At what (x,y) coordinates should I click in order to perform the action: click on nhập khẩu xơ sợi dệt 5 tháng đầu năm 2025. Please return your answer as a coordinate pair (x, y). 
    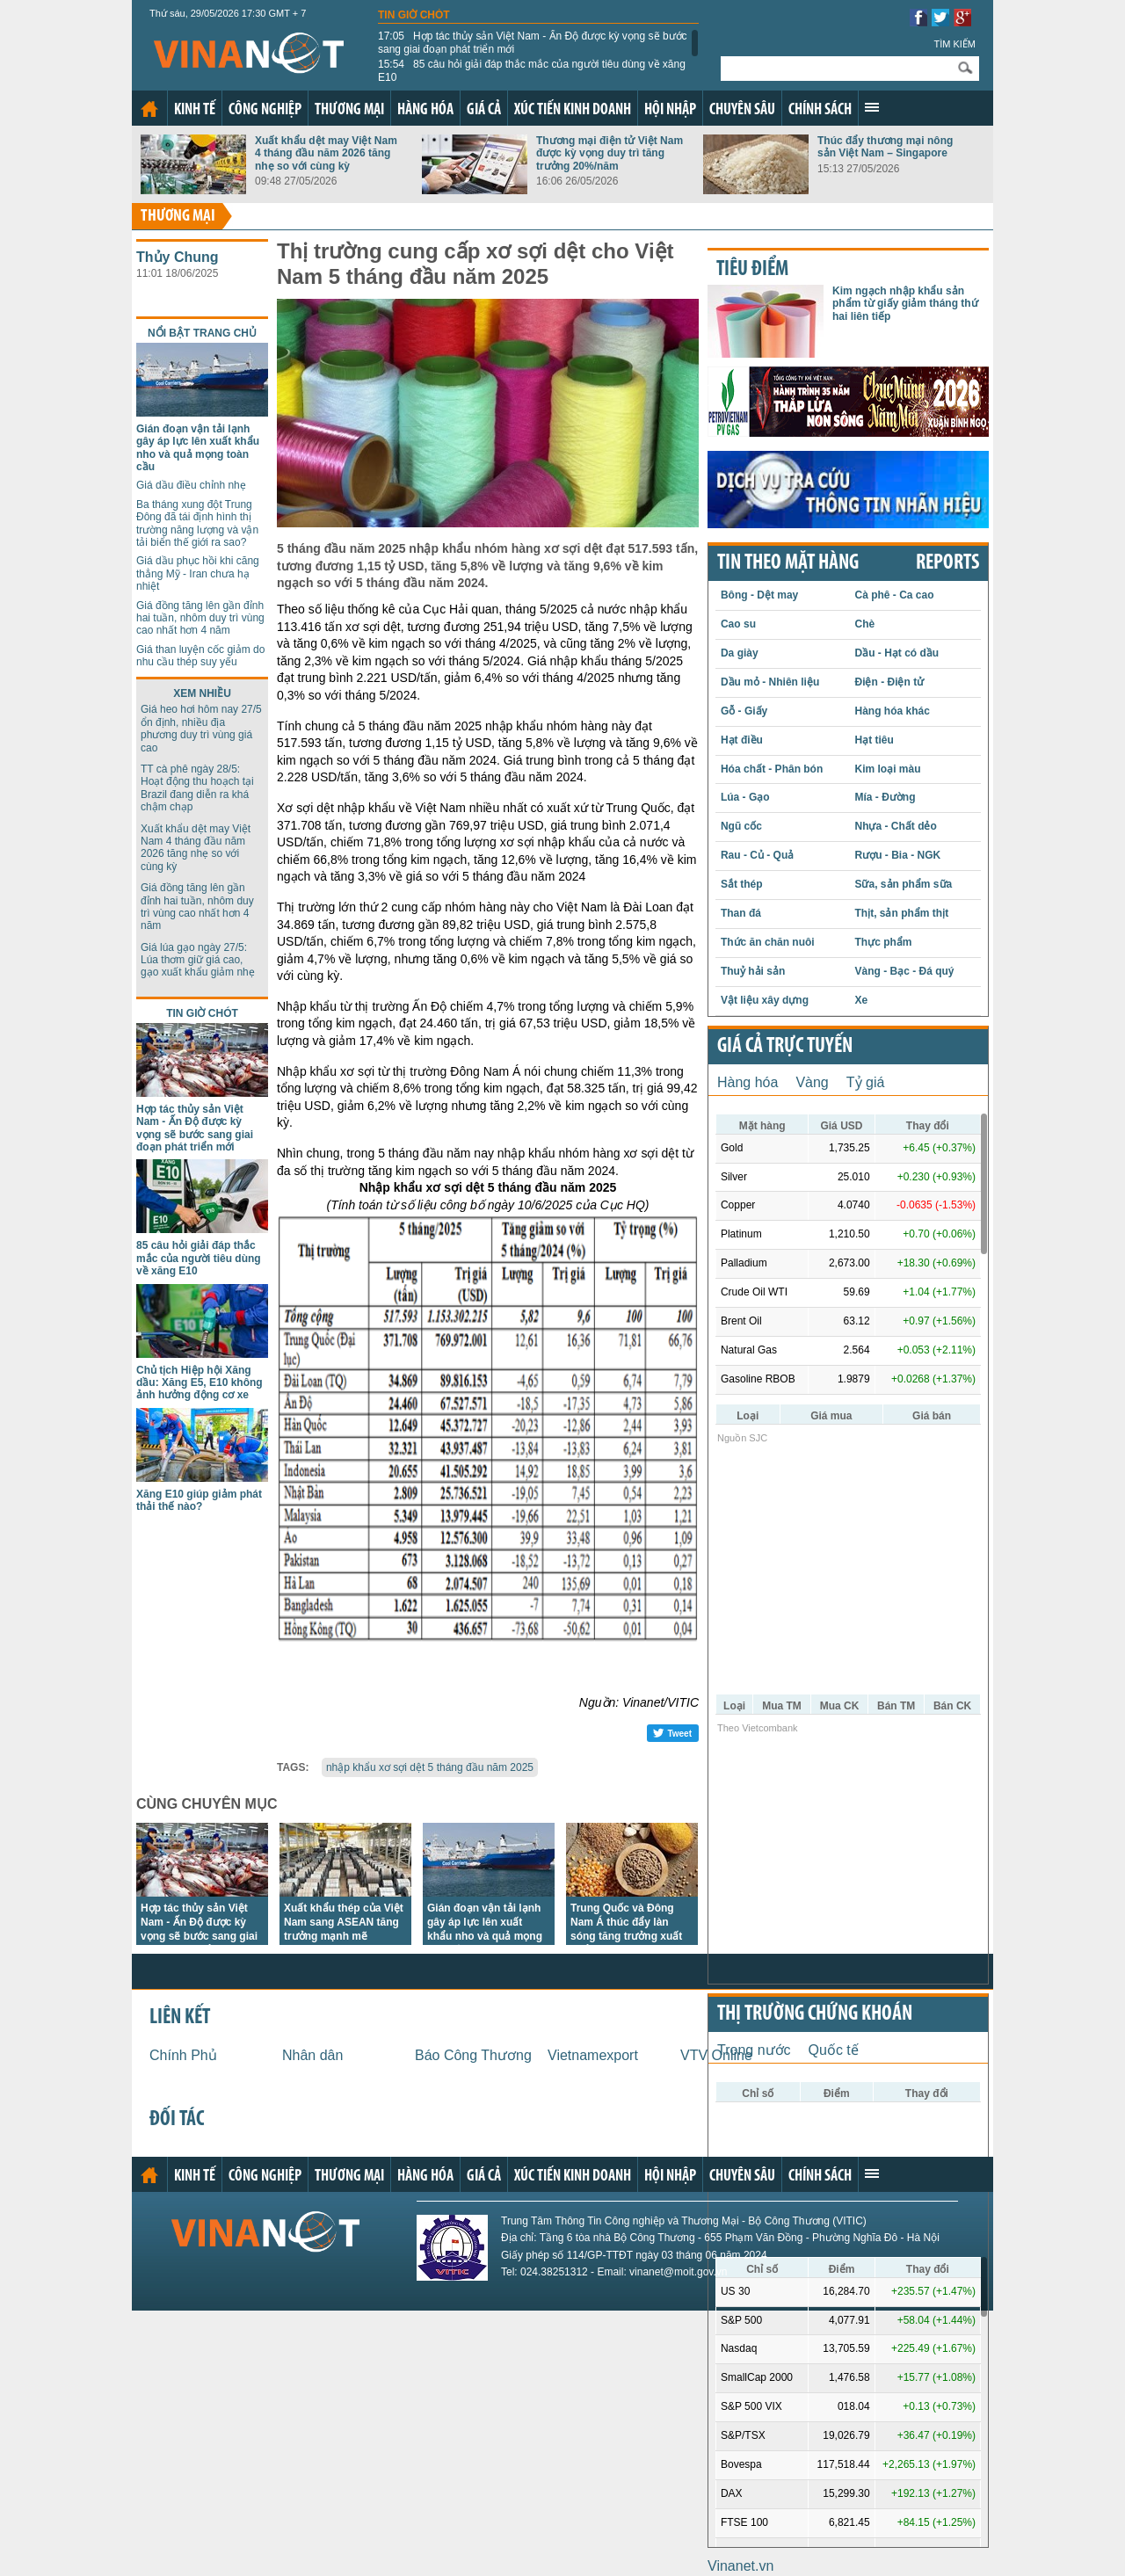
    Looking at the image, I should click on (429, 1767).